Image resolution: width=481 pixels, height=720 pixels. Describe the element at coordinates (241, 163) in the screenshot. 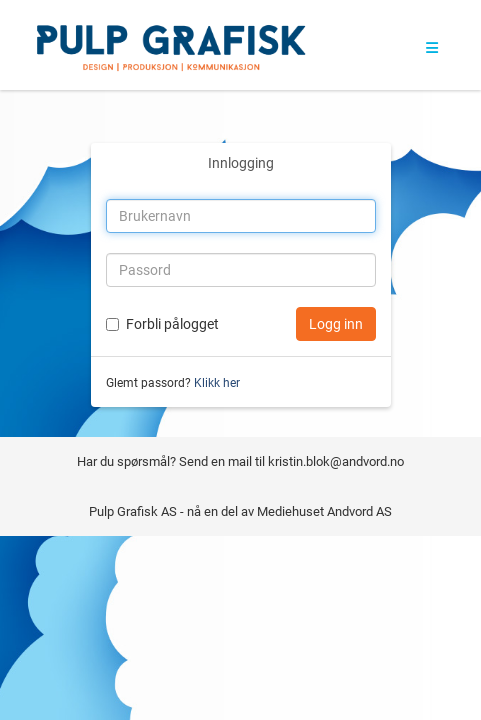

I see `Innlogging` at that location.